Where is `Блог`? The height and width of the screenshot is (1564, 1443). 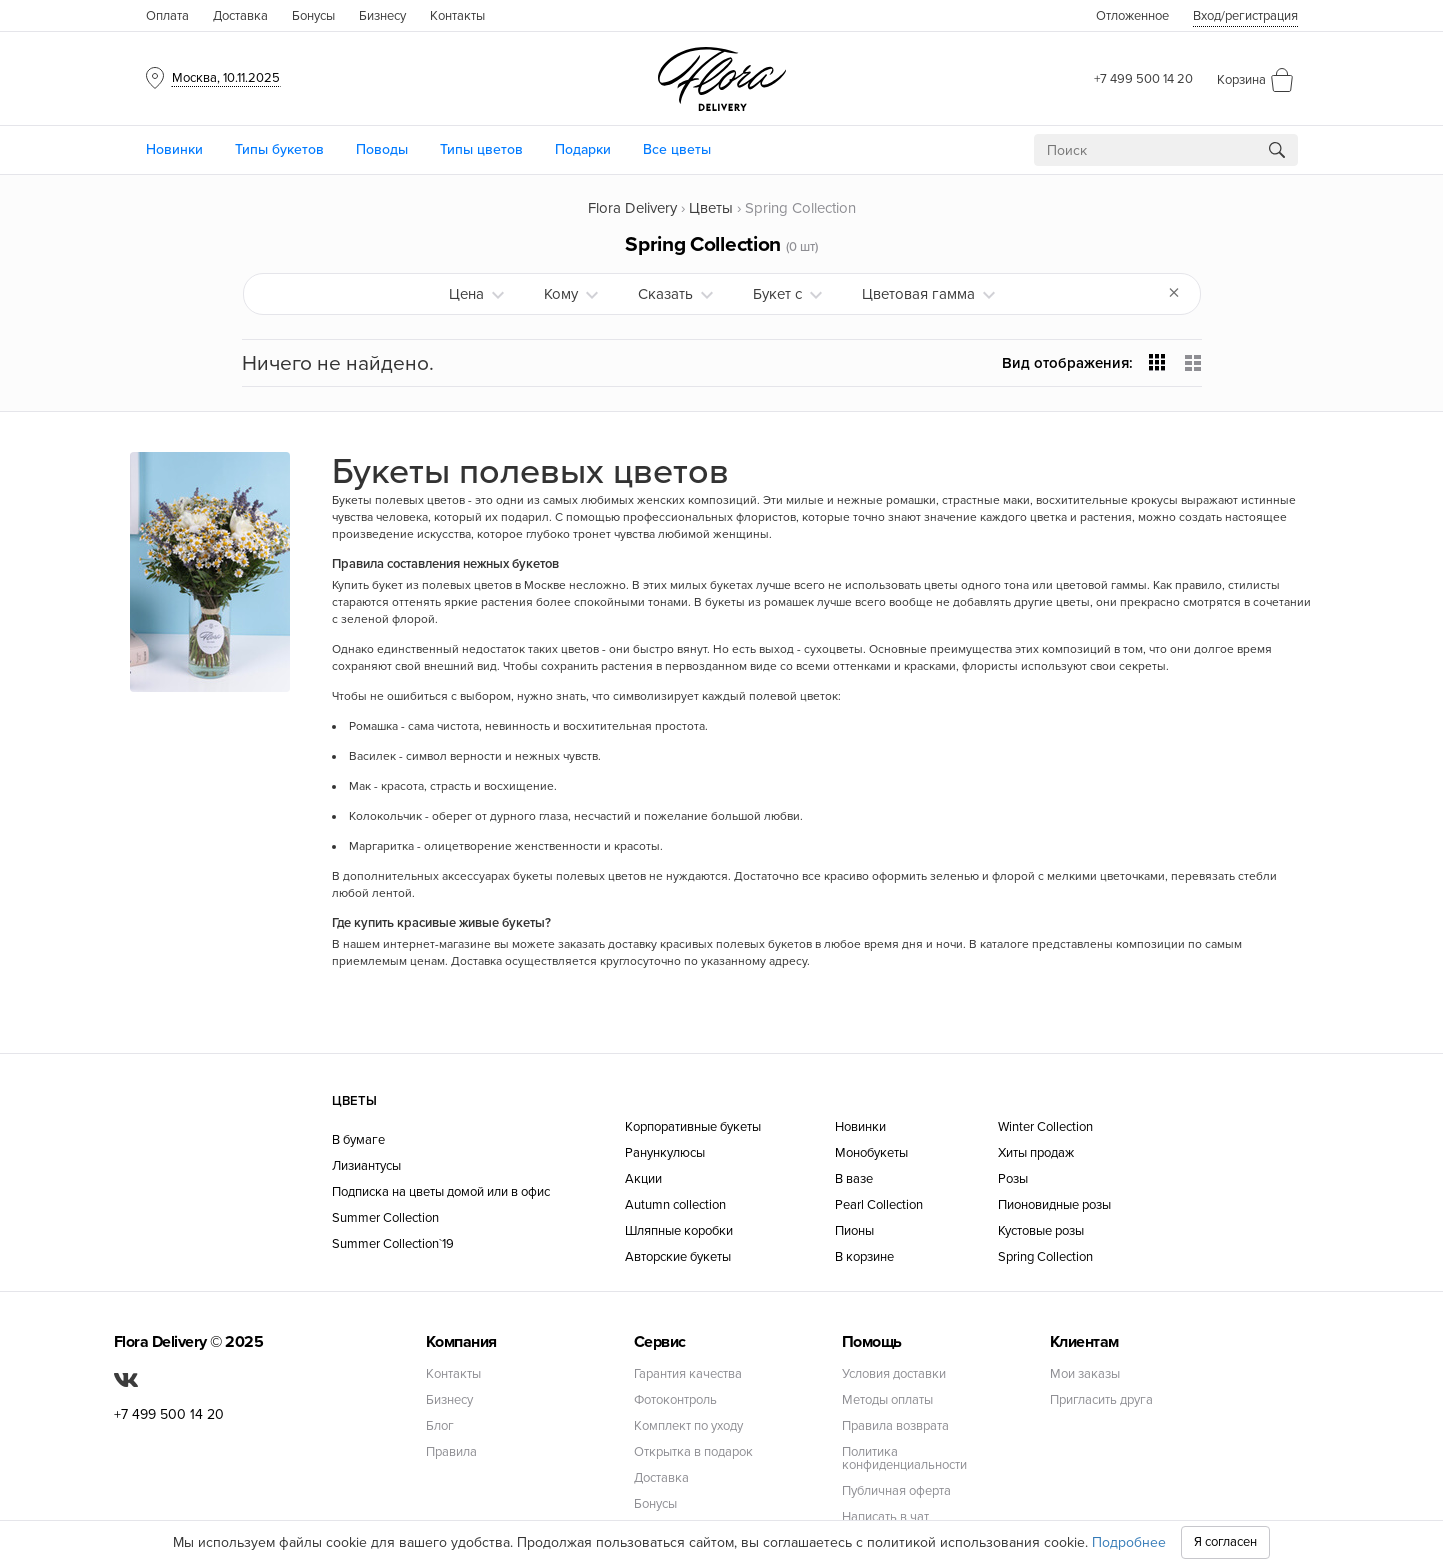
Блог is located at coordinates (440, 1426).